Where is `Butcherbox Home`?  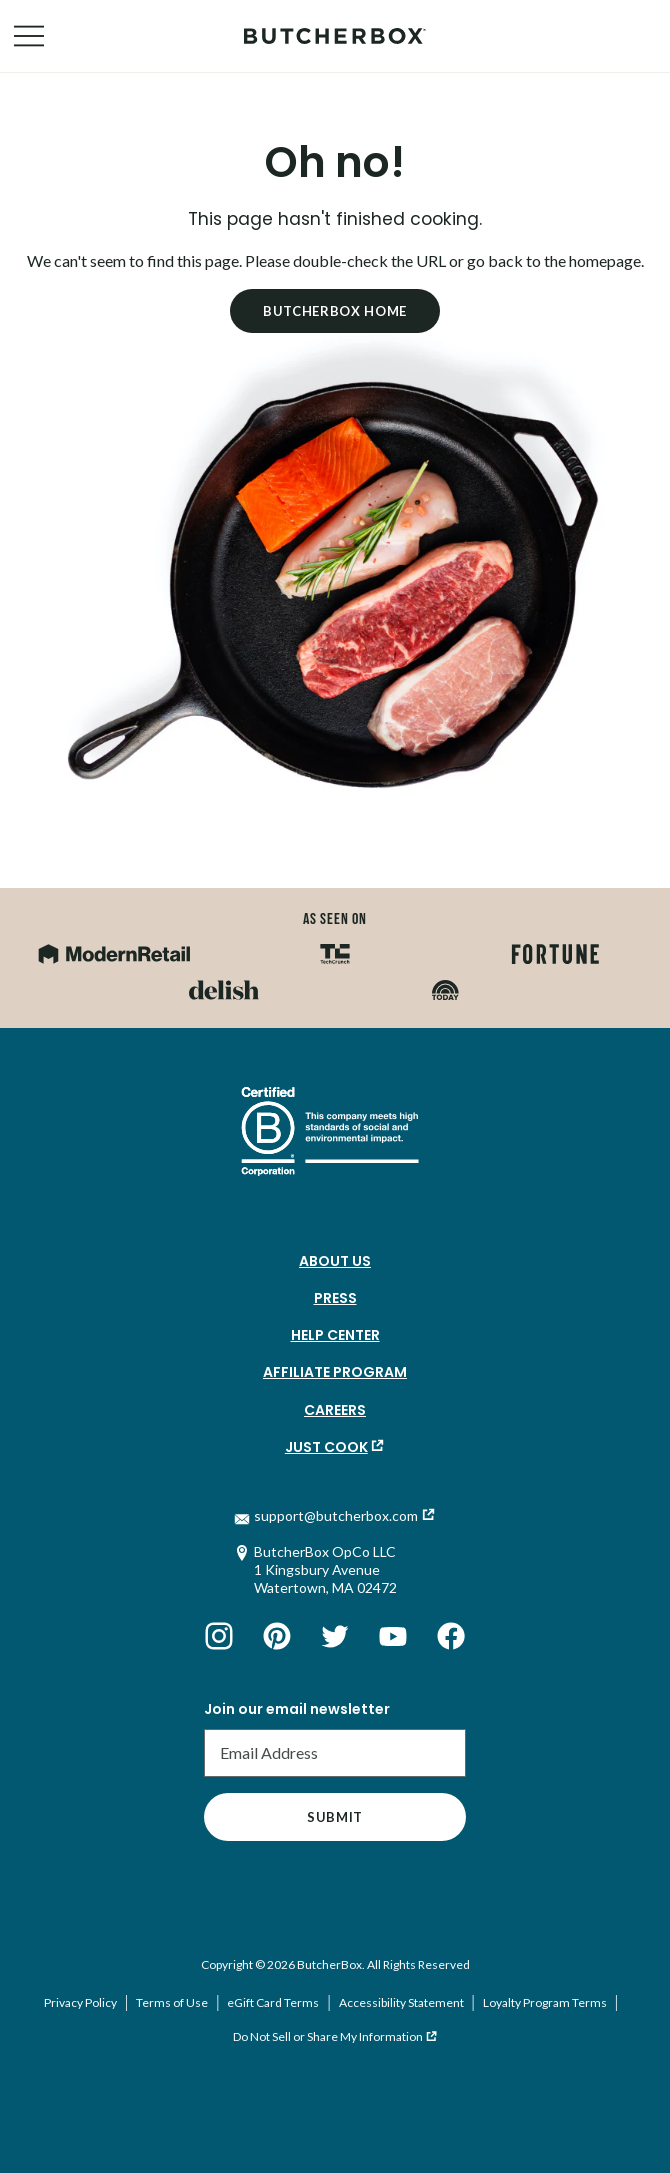 Butcherbox Home is located at coordinates (335, 311).